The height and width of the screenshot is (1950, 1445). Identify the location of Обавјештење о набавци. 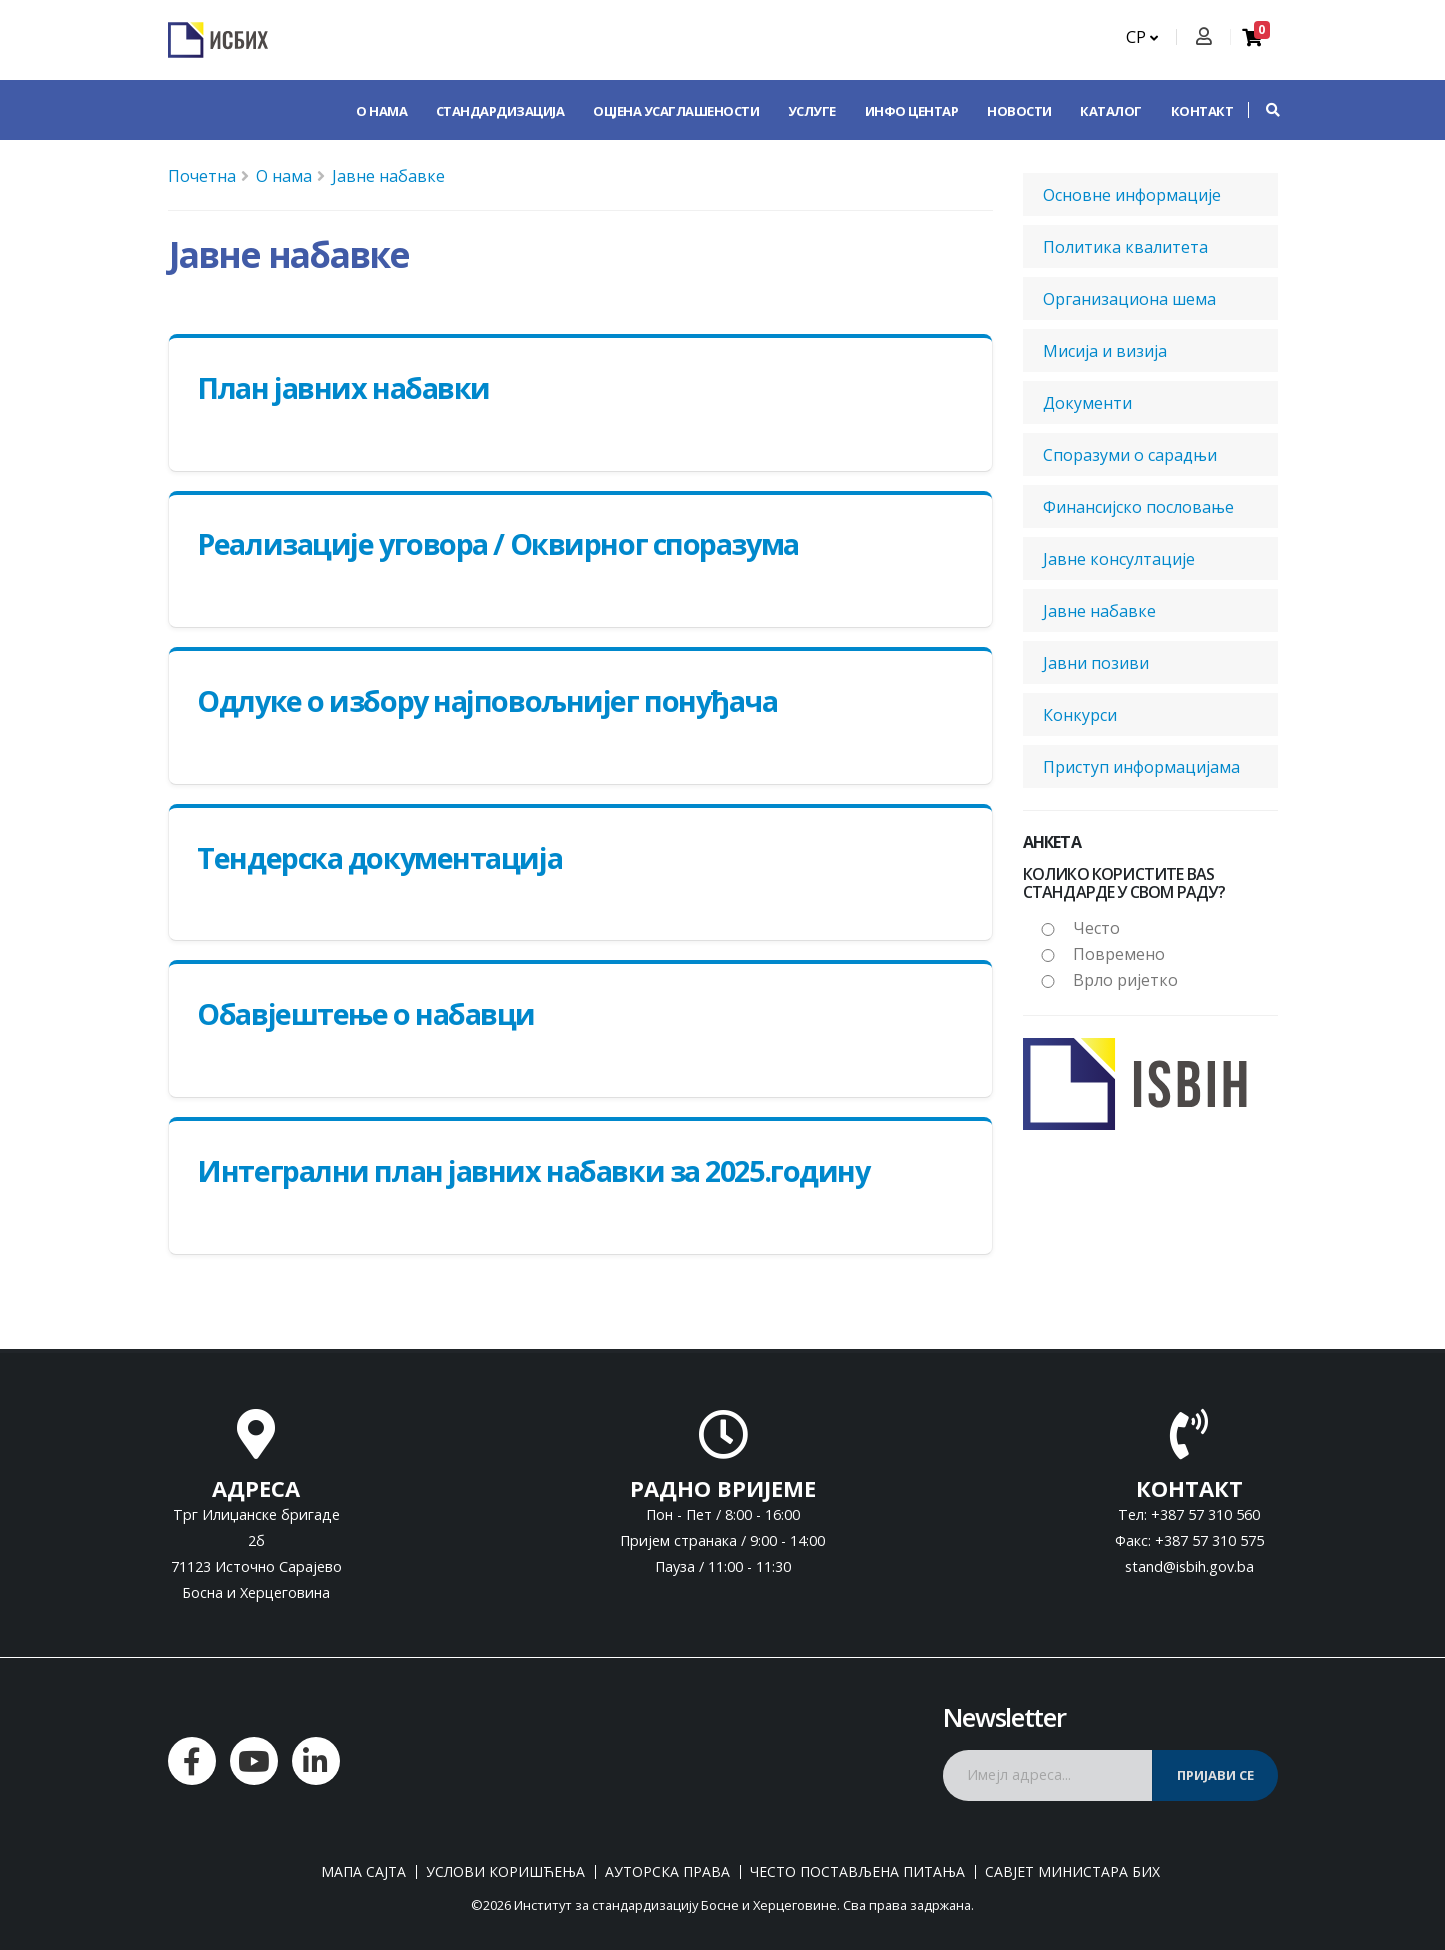
(366, 1013).